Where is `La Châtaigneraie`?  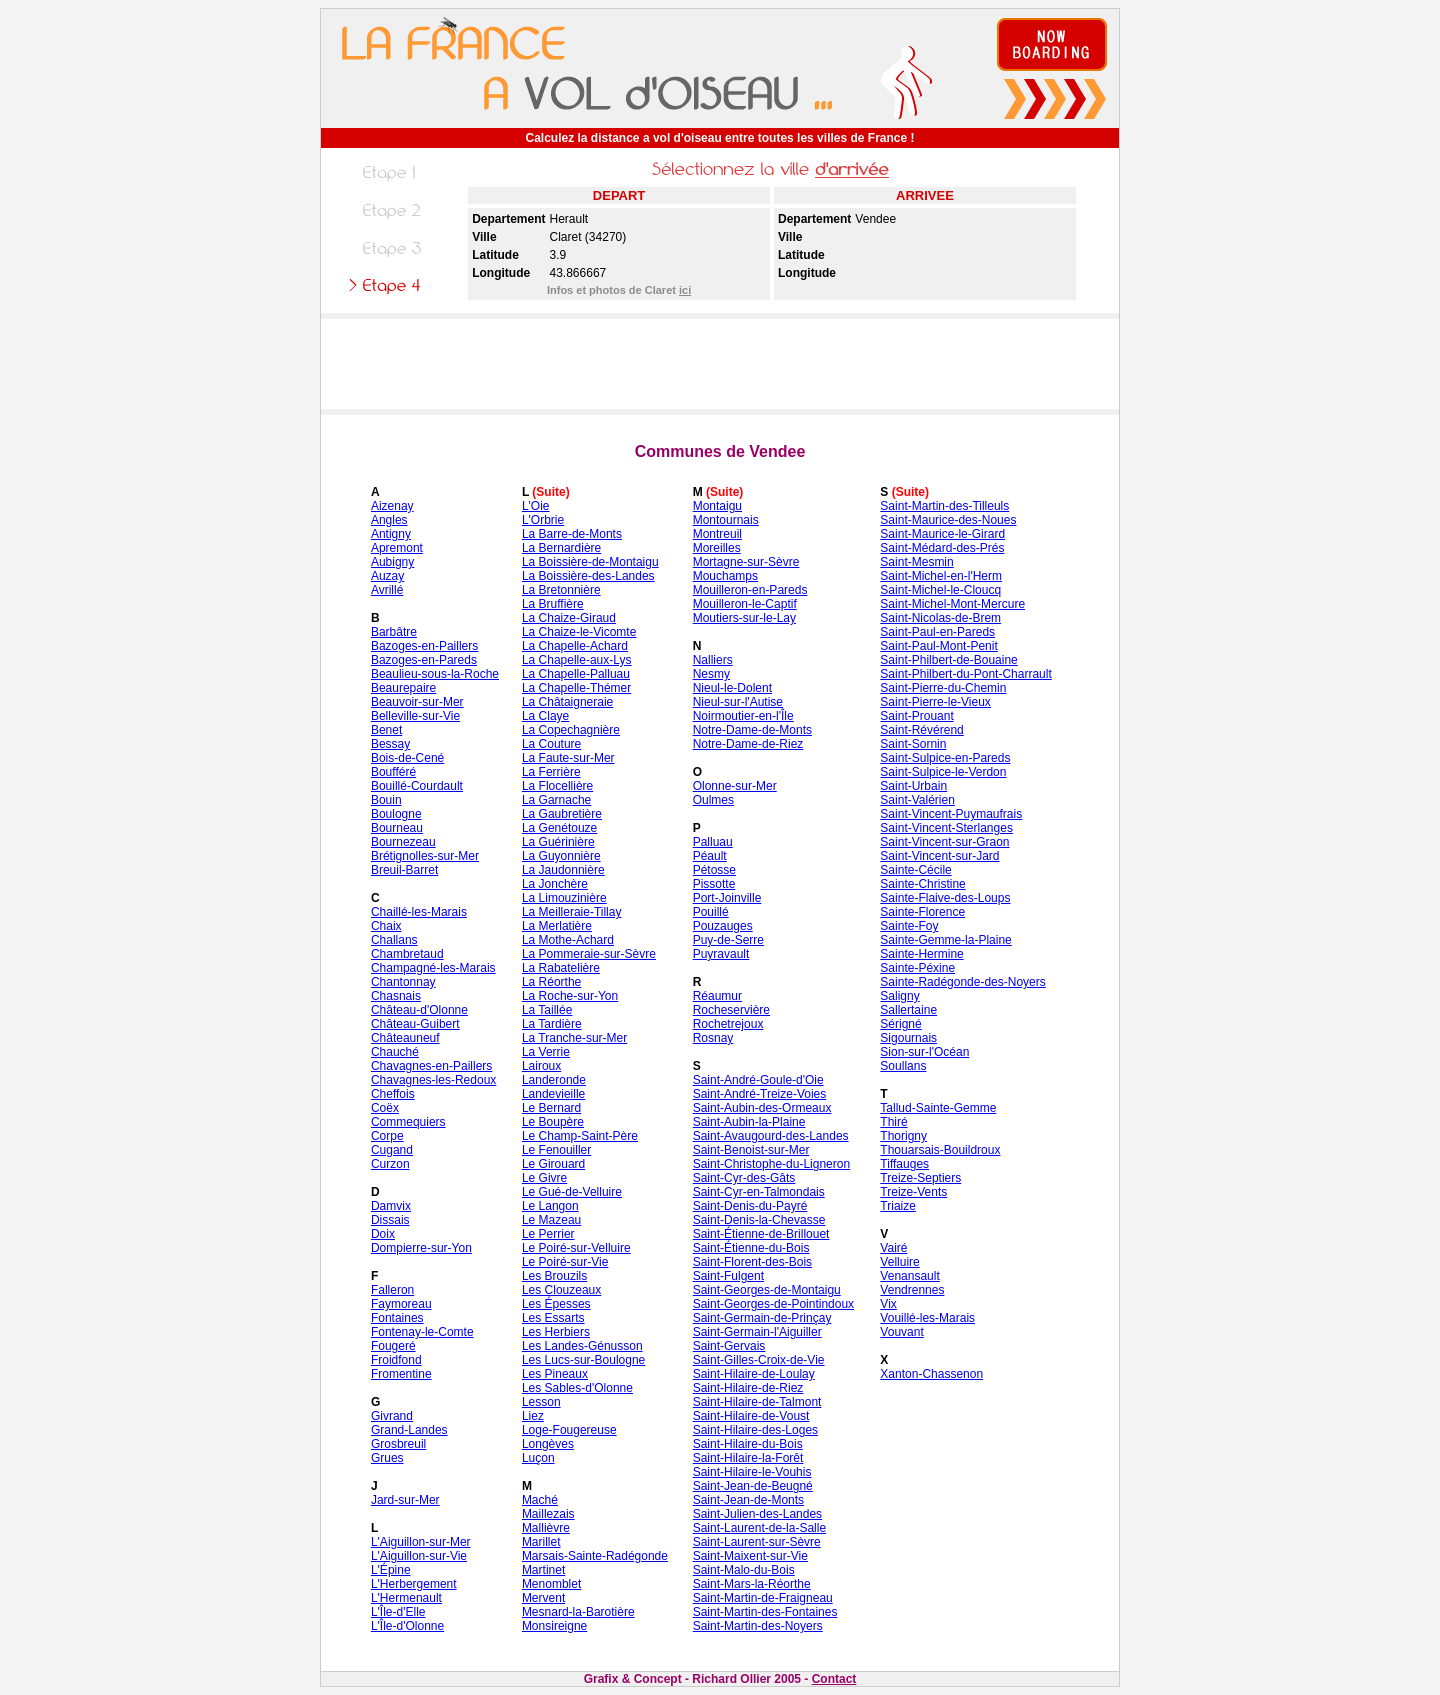
La Châtaigneraie is located at coordinates (567, 702).